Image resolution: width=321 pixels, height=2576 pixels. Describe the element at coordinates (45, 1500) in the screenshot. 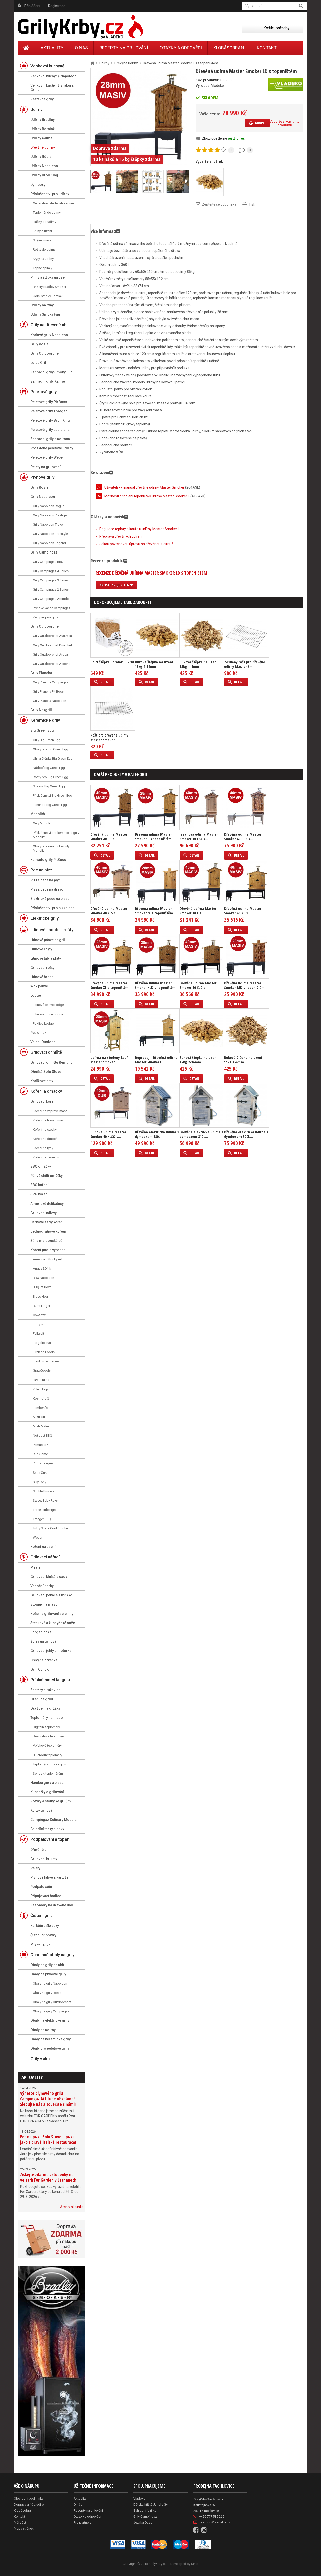

I see `Sweet Baby Rays` at that location.